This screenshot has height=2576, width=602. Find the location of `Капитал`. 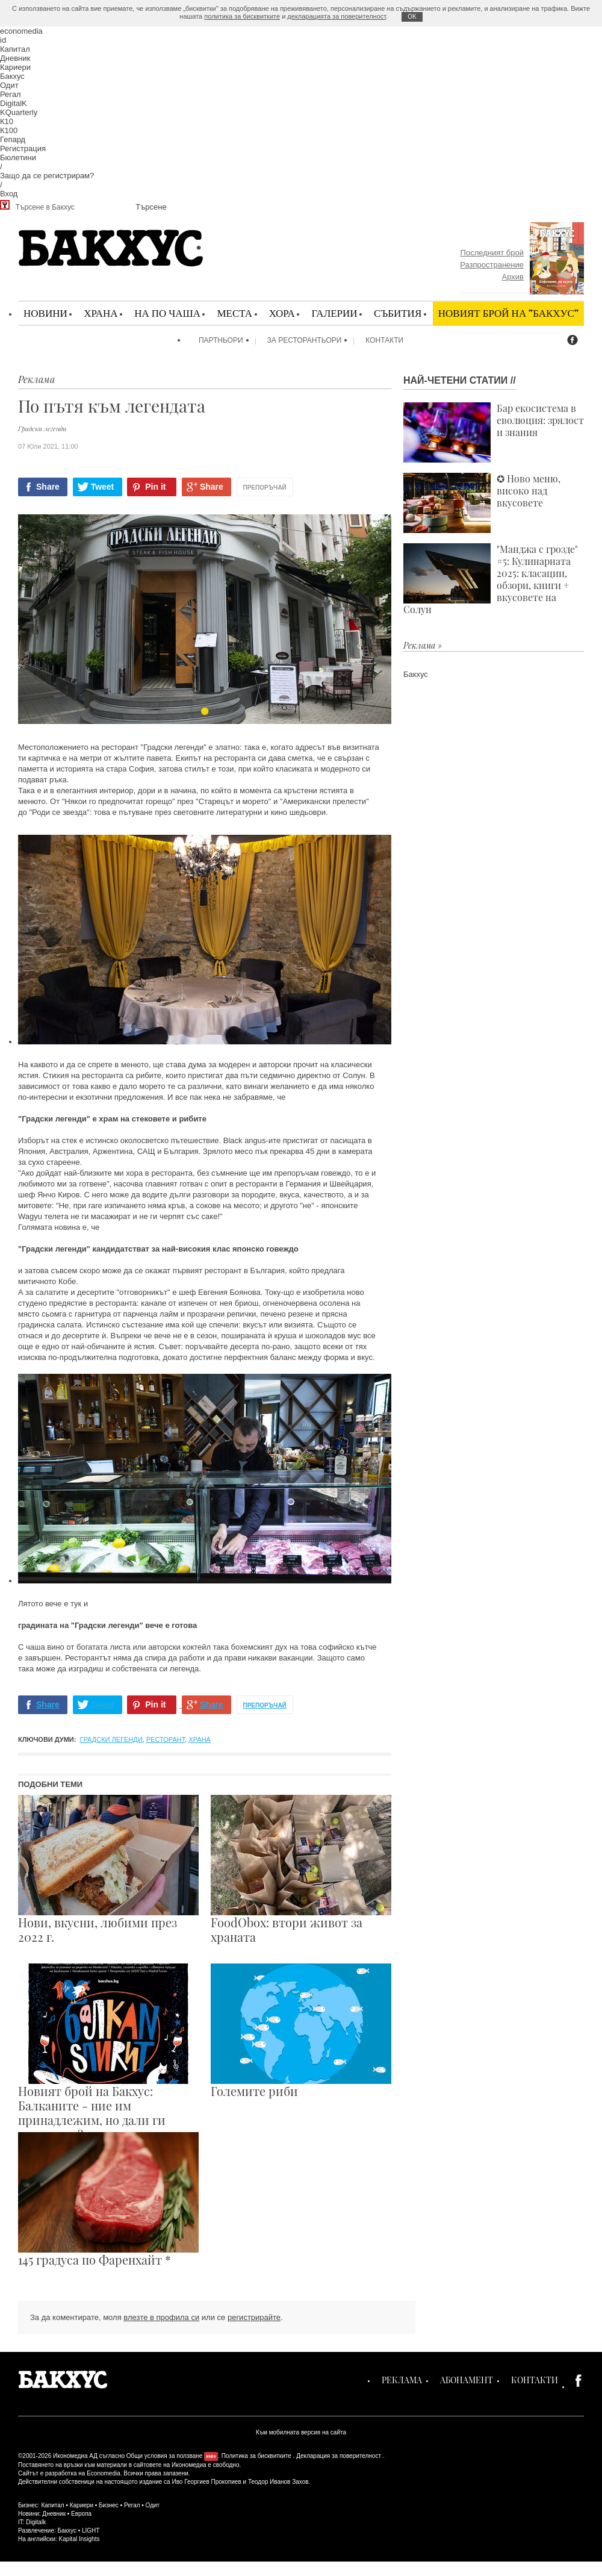

Капитал is located at coordinates (15, 49).